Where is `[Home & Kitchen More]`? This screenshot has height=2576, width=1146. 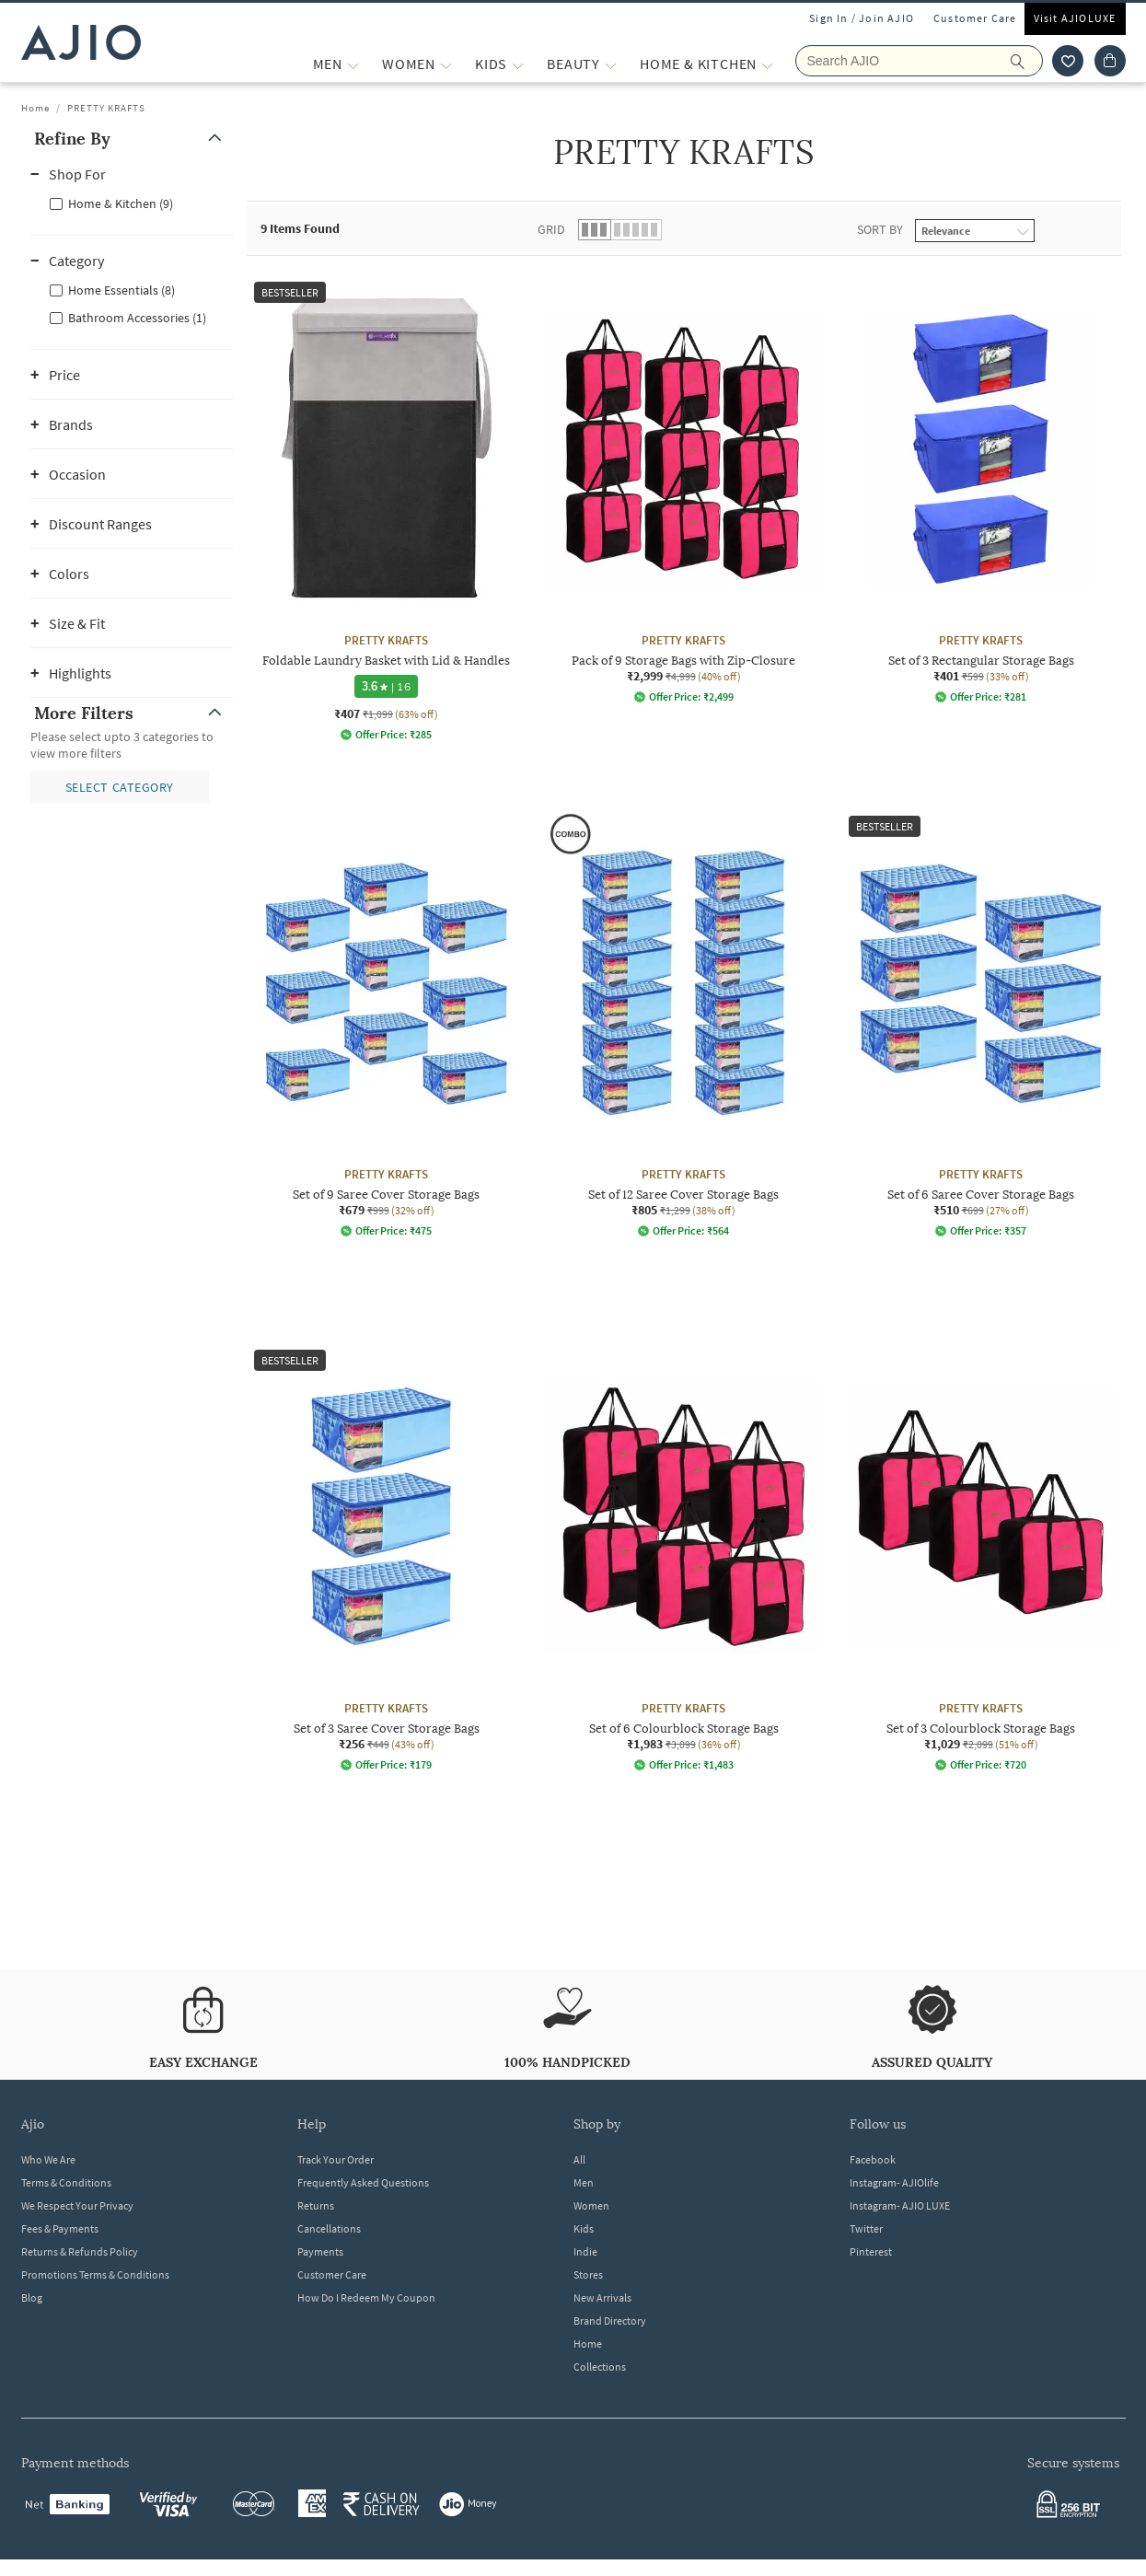
[Home & Kitchen More] is located at coordinates (767, 64).